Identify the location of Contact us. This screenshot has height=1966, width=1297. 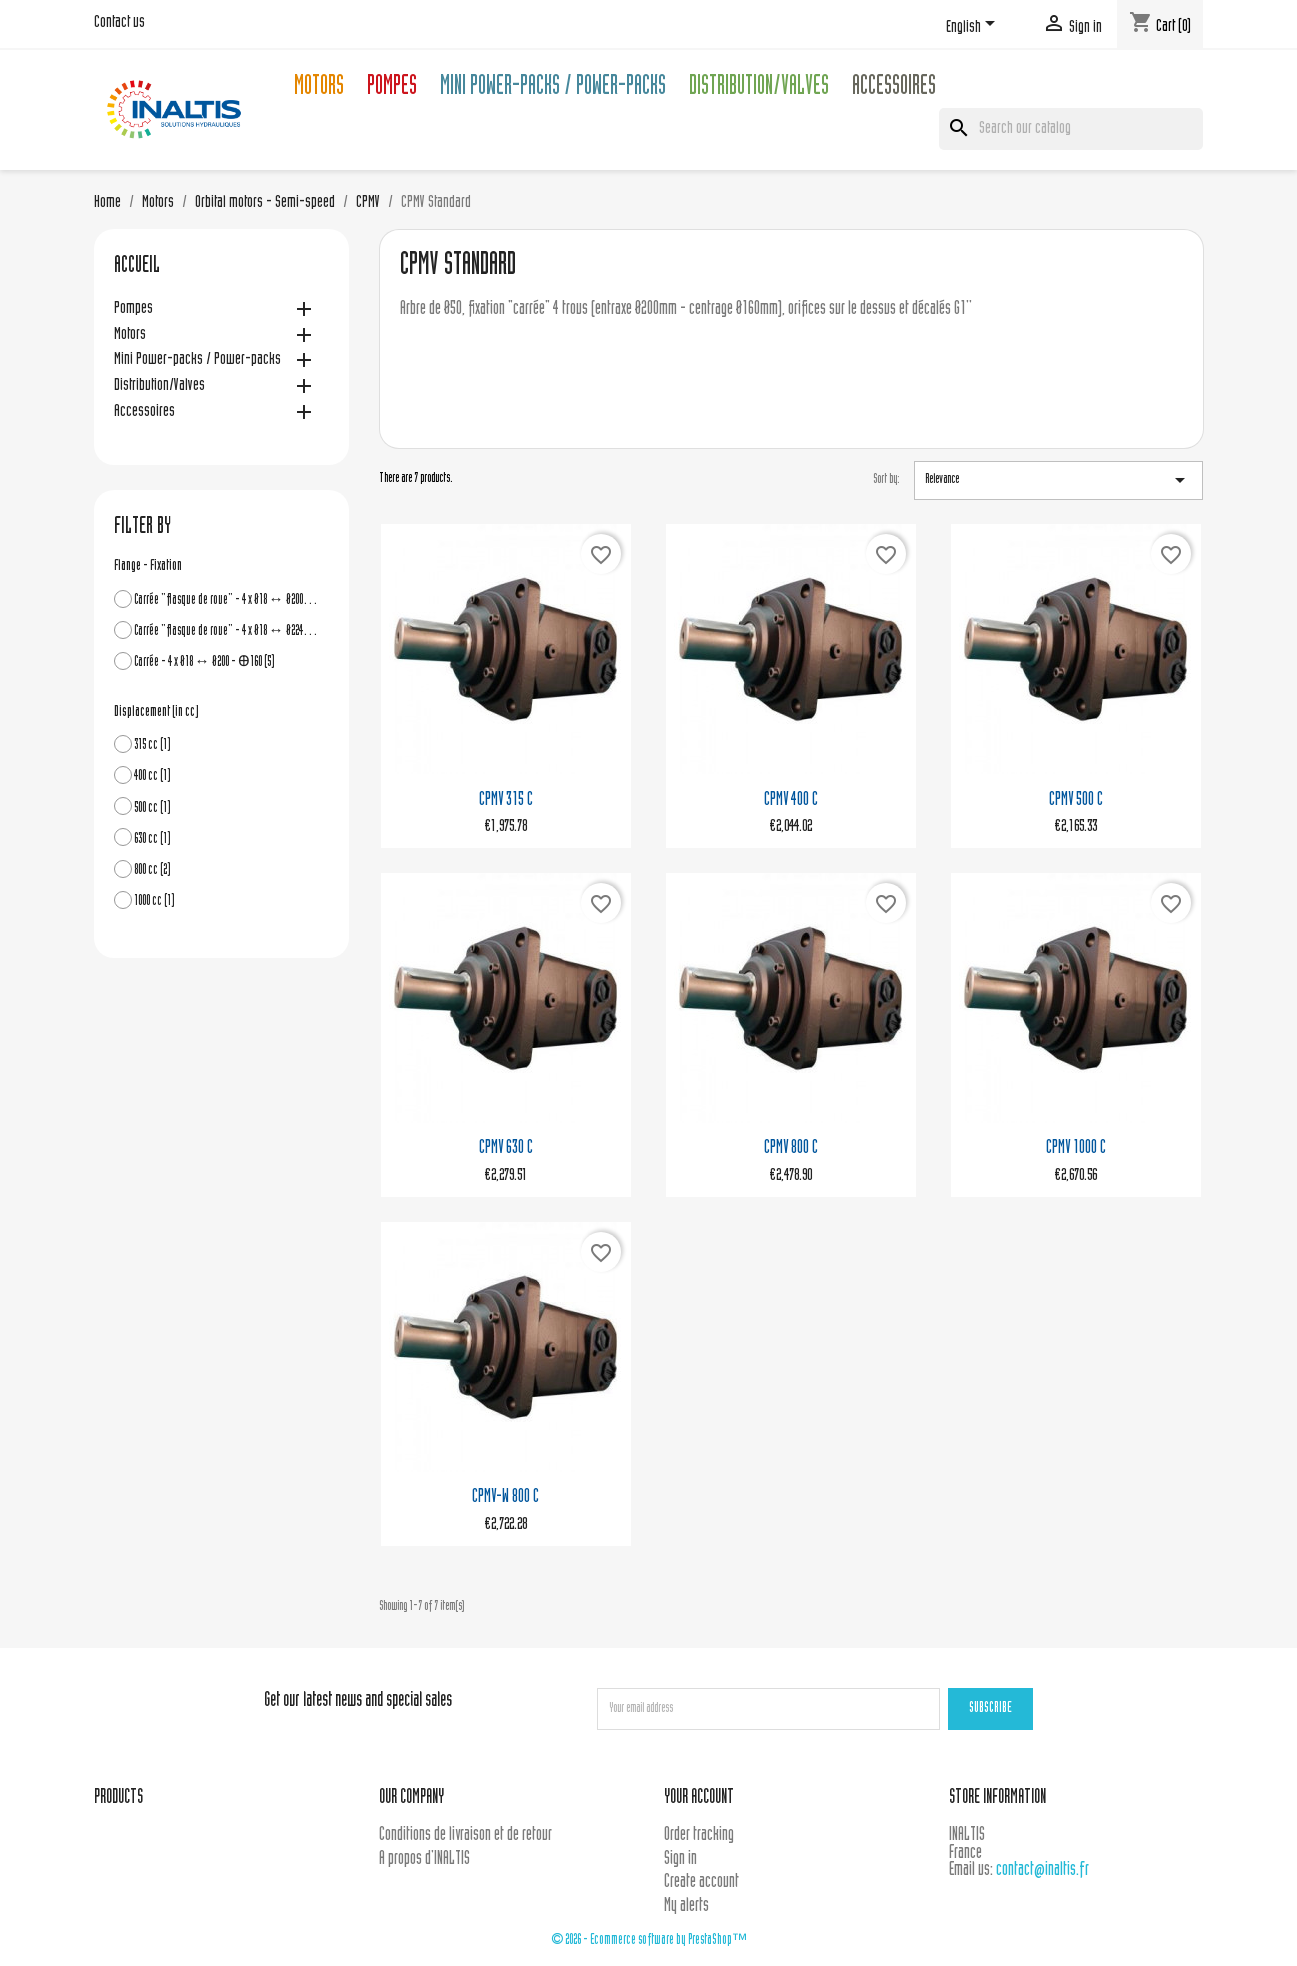
(119, 23).